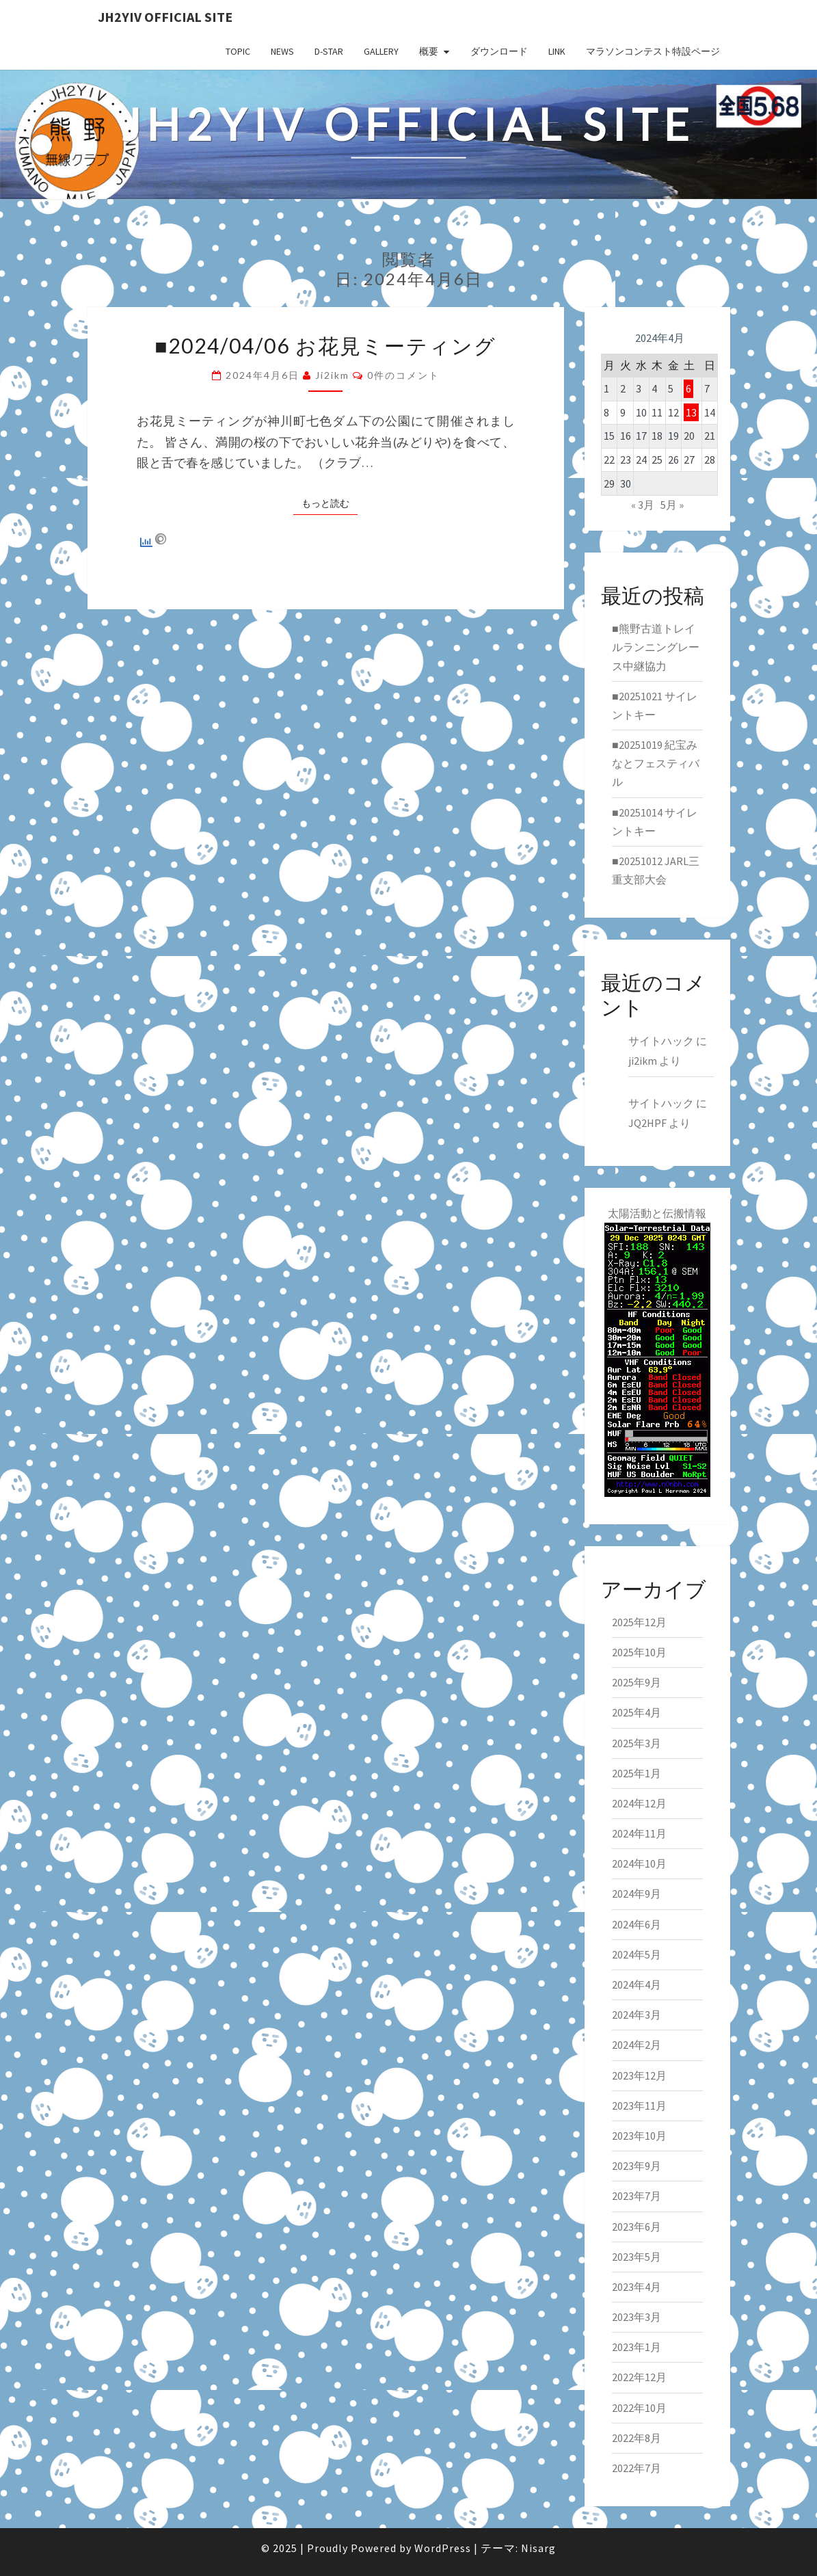 The height and width of the screenshot is (2576, 817). Describe the element at coordinates (636, 1954) in the screenshot. I see `2024年5月` at that location.